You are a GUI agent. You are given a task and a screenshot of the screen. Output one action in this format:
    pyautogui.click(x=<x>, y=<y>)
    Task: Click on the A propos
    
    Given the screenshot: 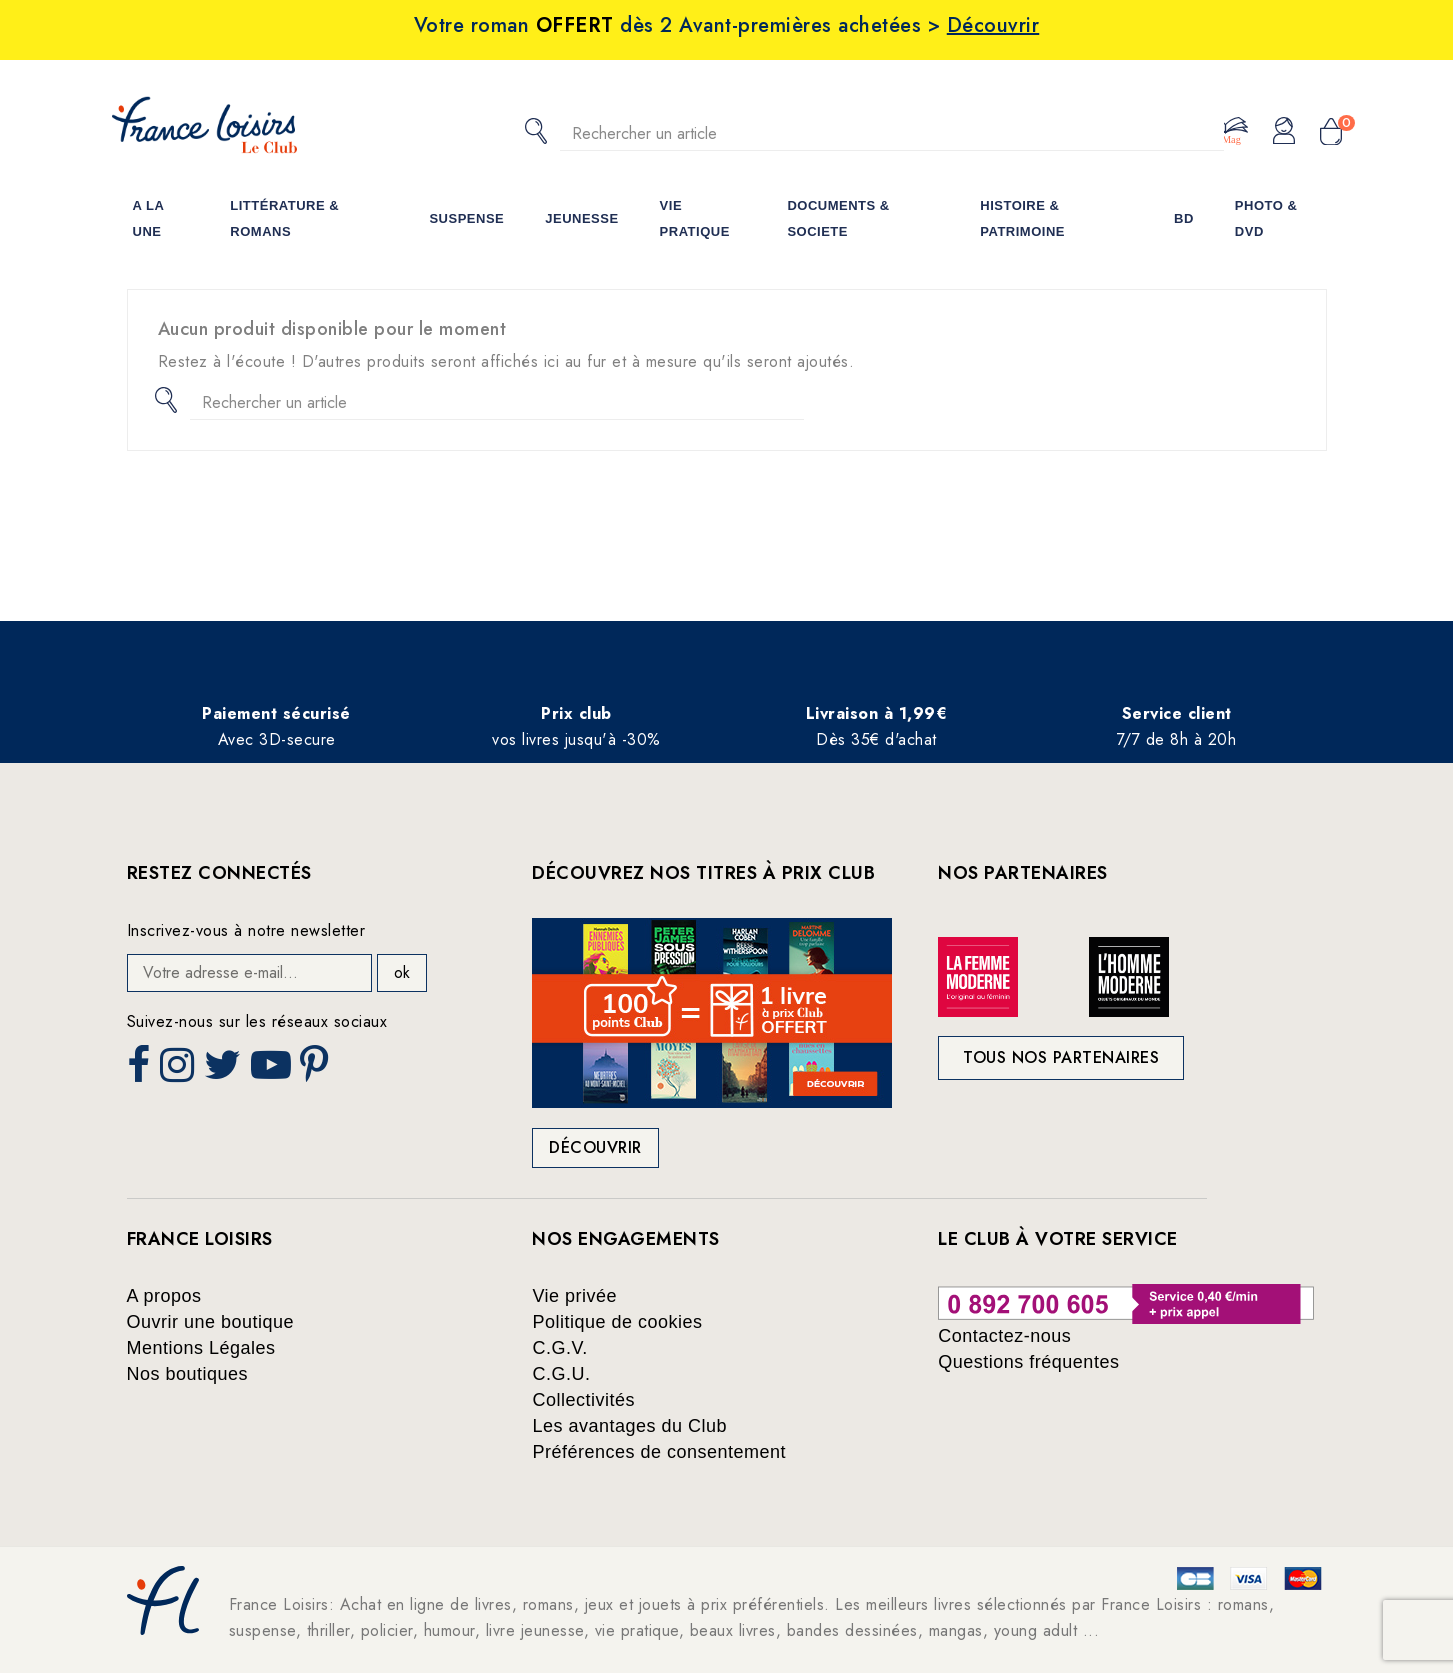 What is the action you would take?
    pyautogui.click(x=164, y=1296)
    